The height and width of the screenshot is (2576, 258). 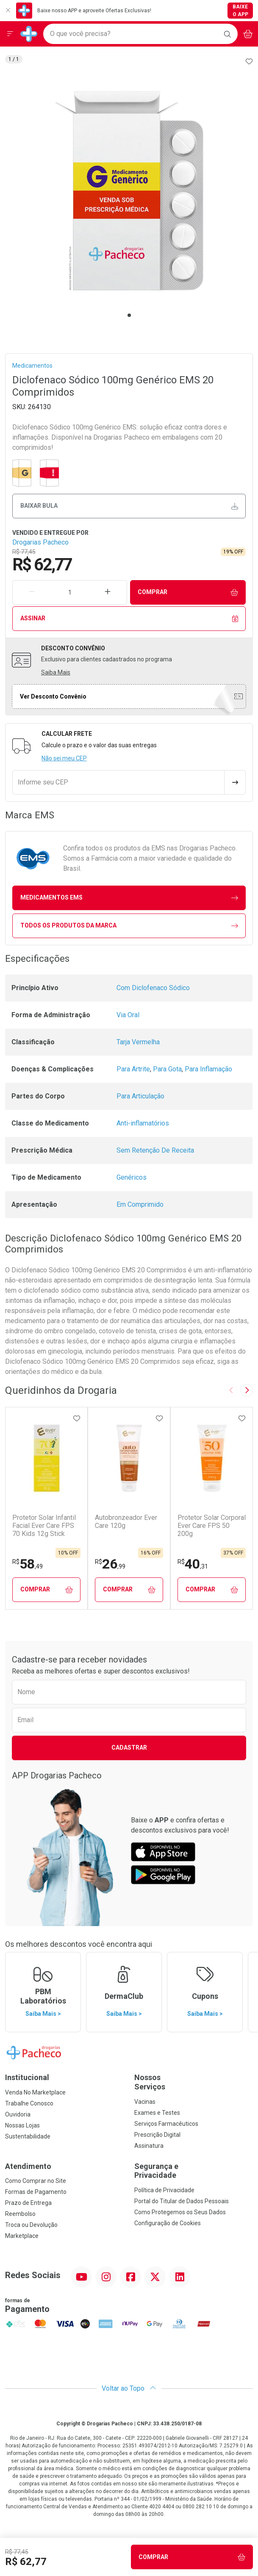 I want to click on Ouvidoria, so click(x=18, y=2114).